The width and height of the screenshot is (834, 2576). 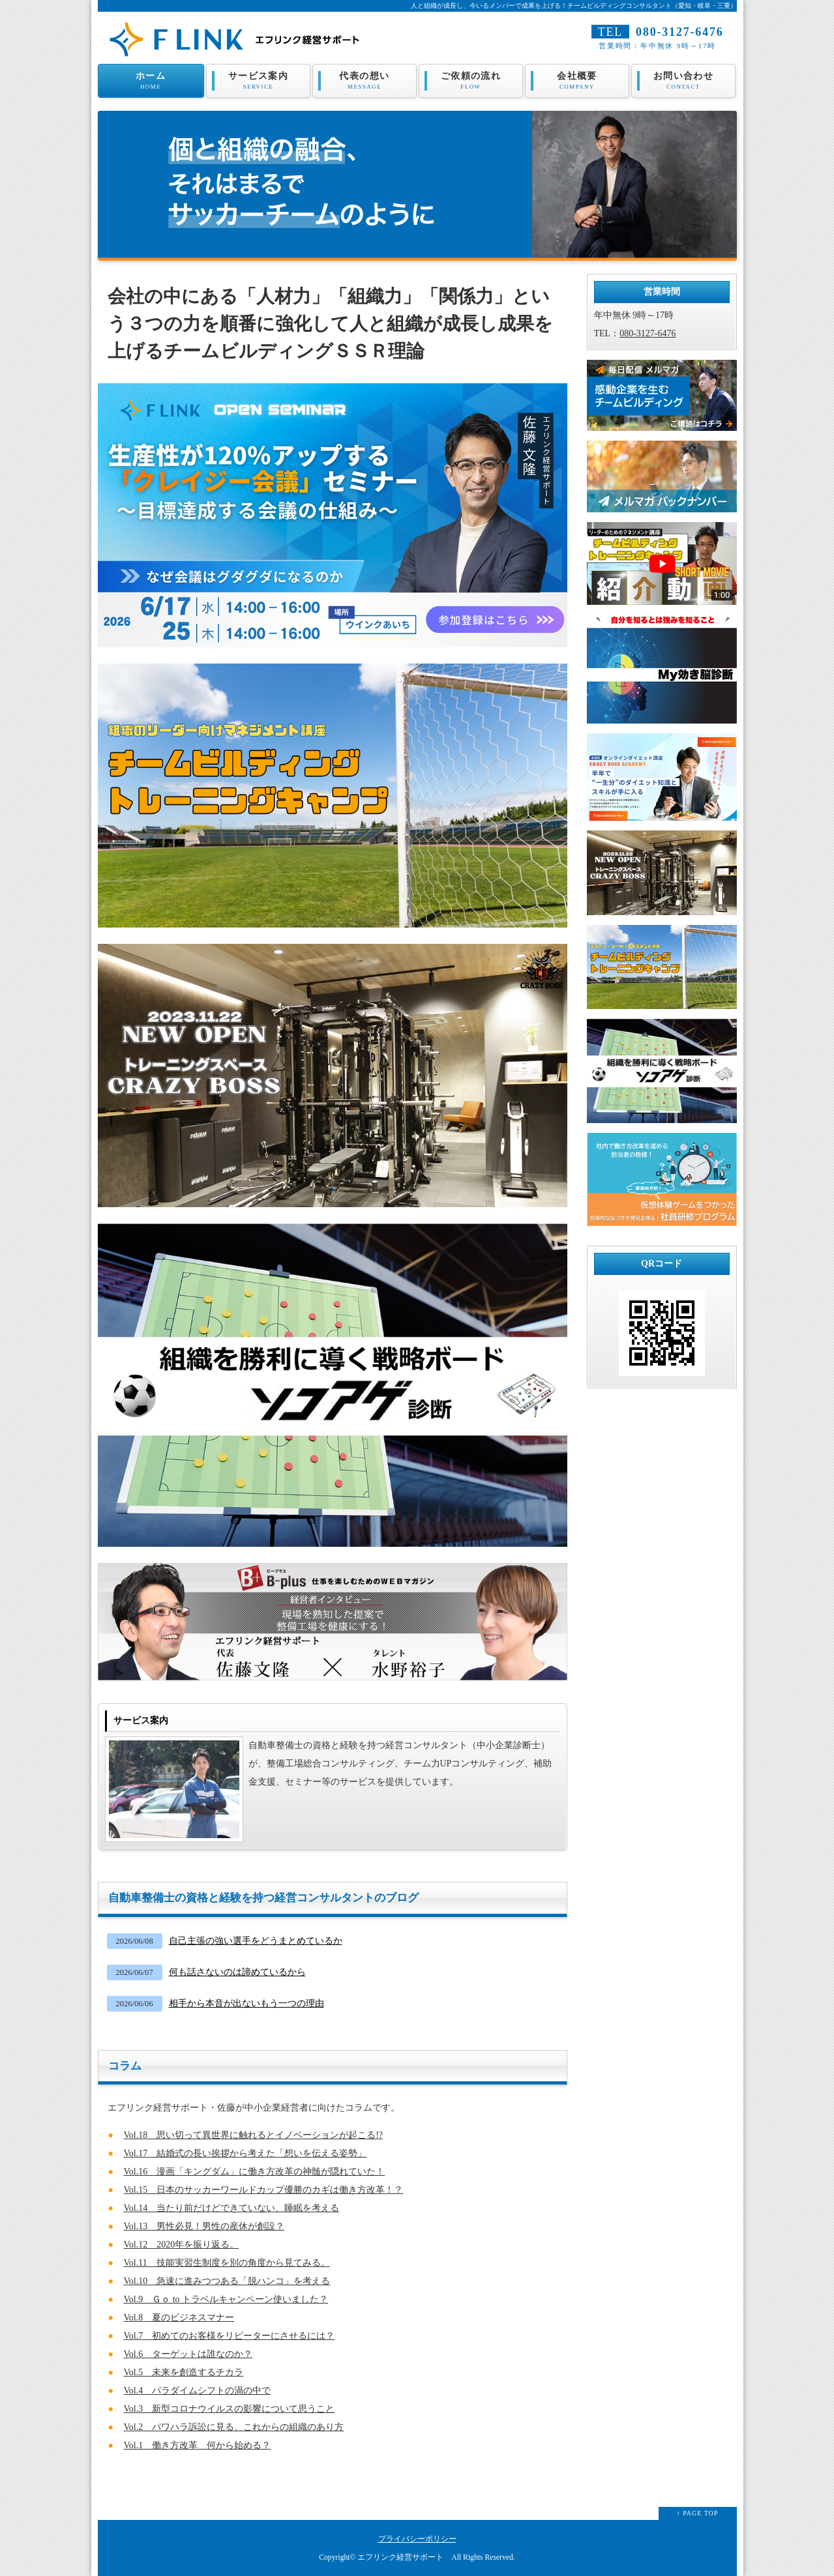 What do you see at coordinates (258, 81) in the screenshot?
I see `サービス案内` at bounding box center [258, 81].